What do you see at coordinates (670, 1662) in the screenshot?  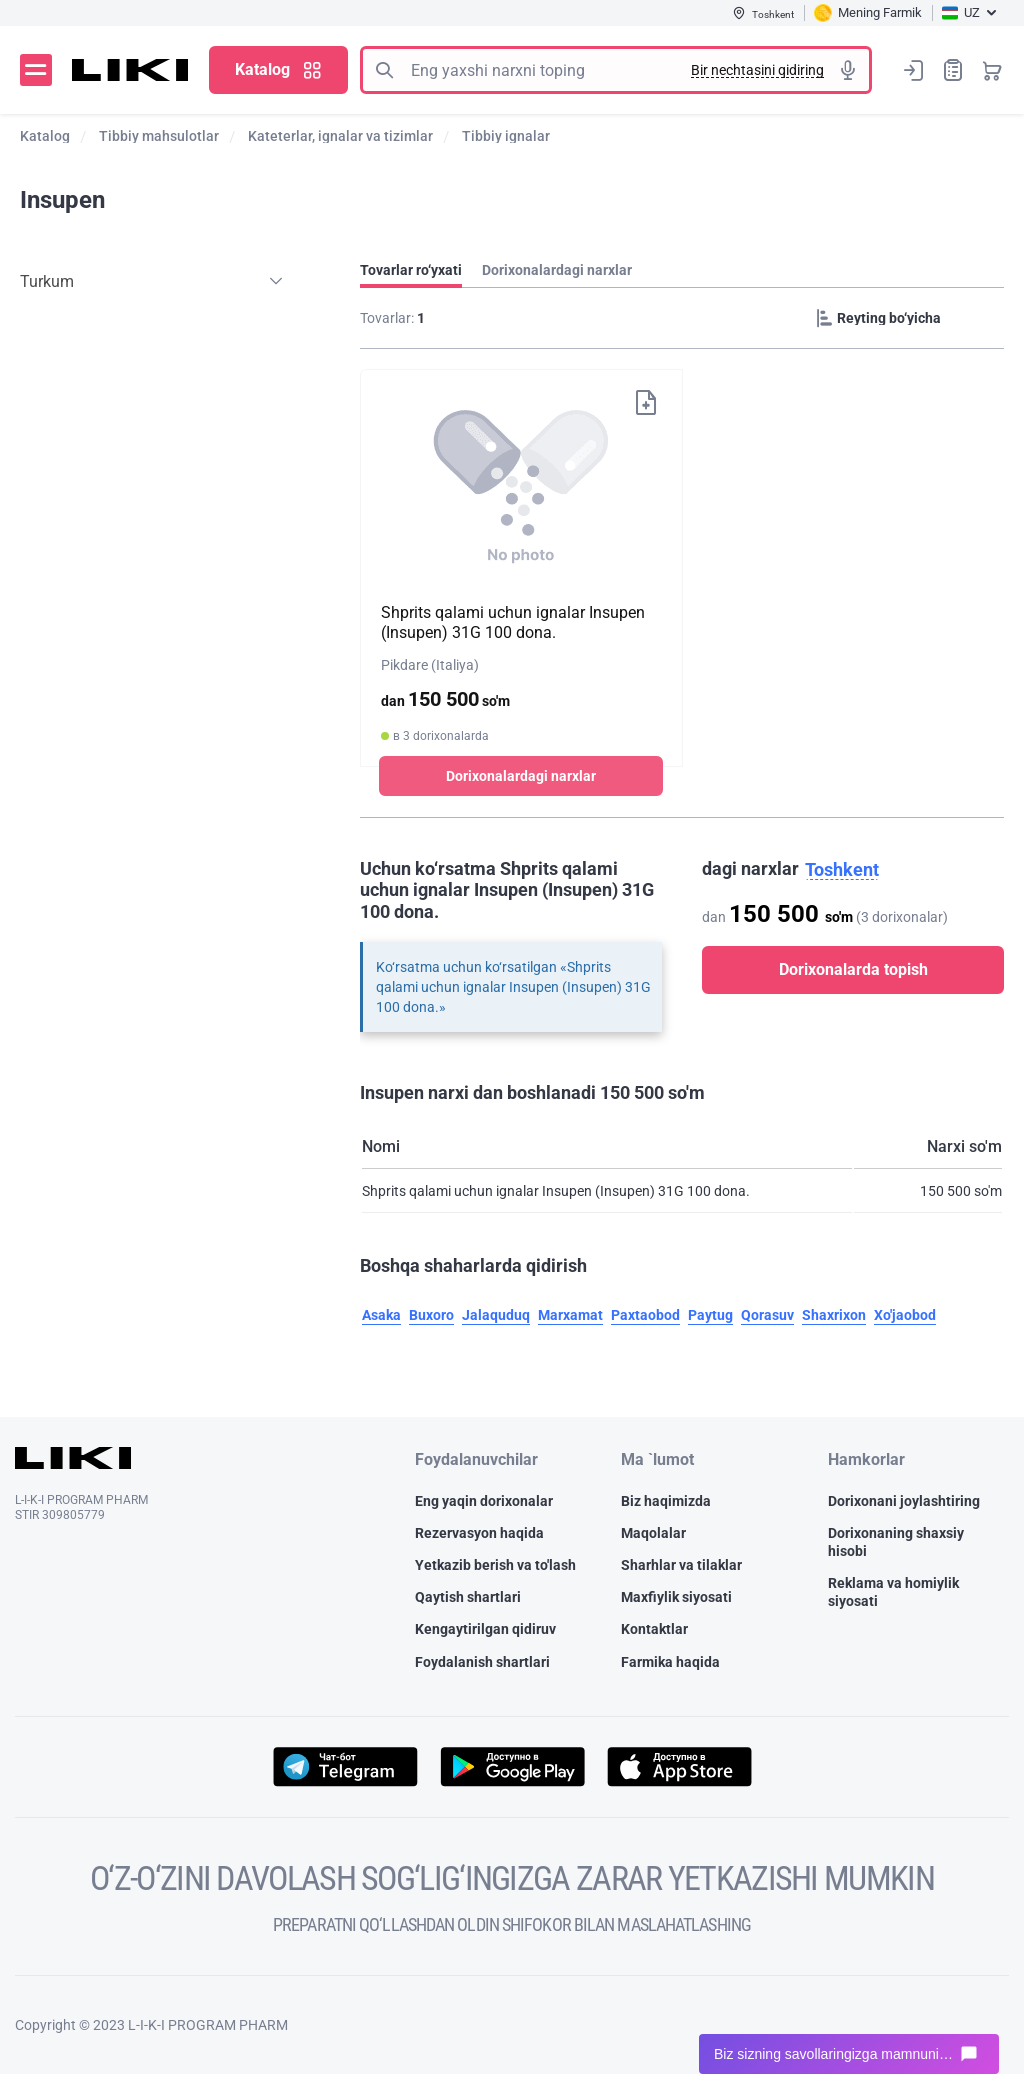 I see `Farmika haqida` at bounding box center [670, 1662].